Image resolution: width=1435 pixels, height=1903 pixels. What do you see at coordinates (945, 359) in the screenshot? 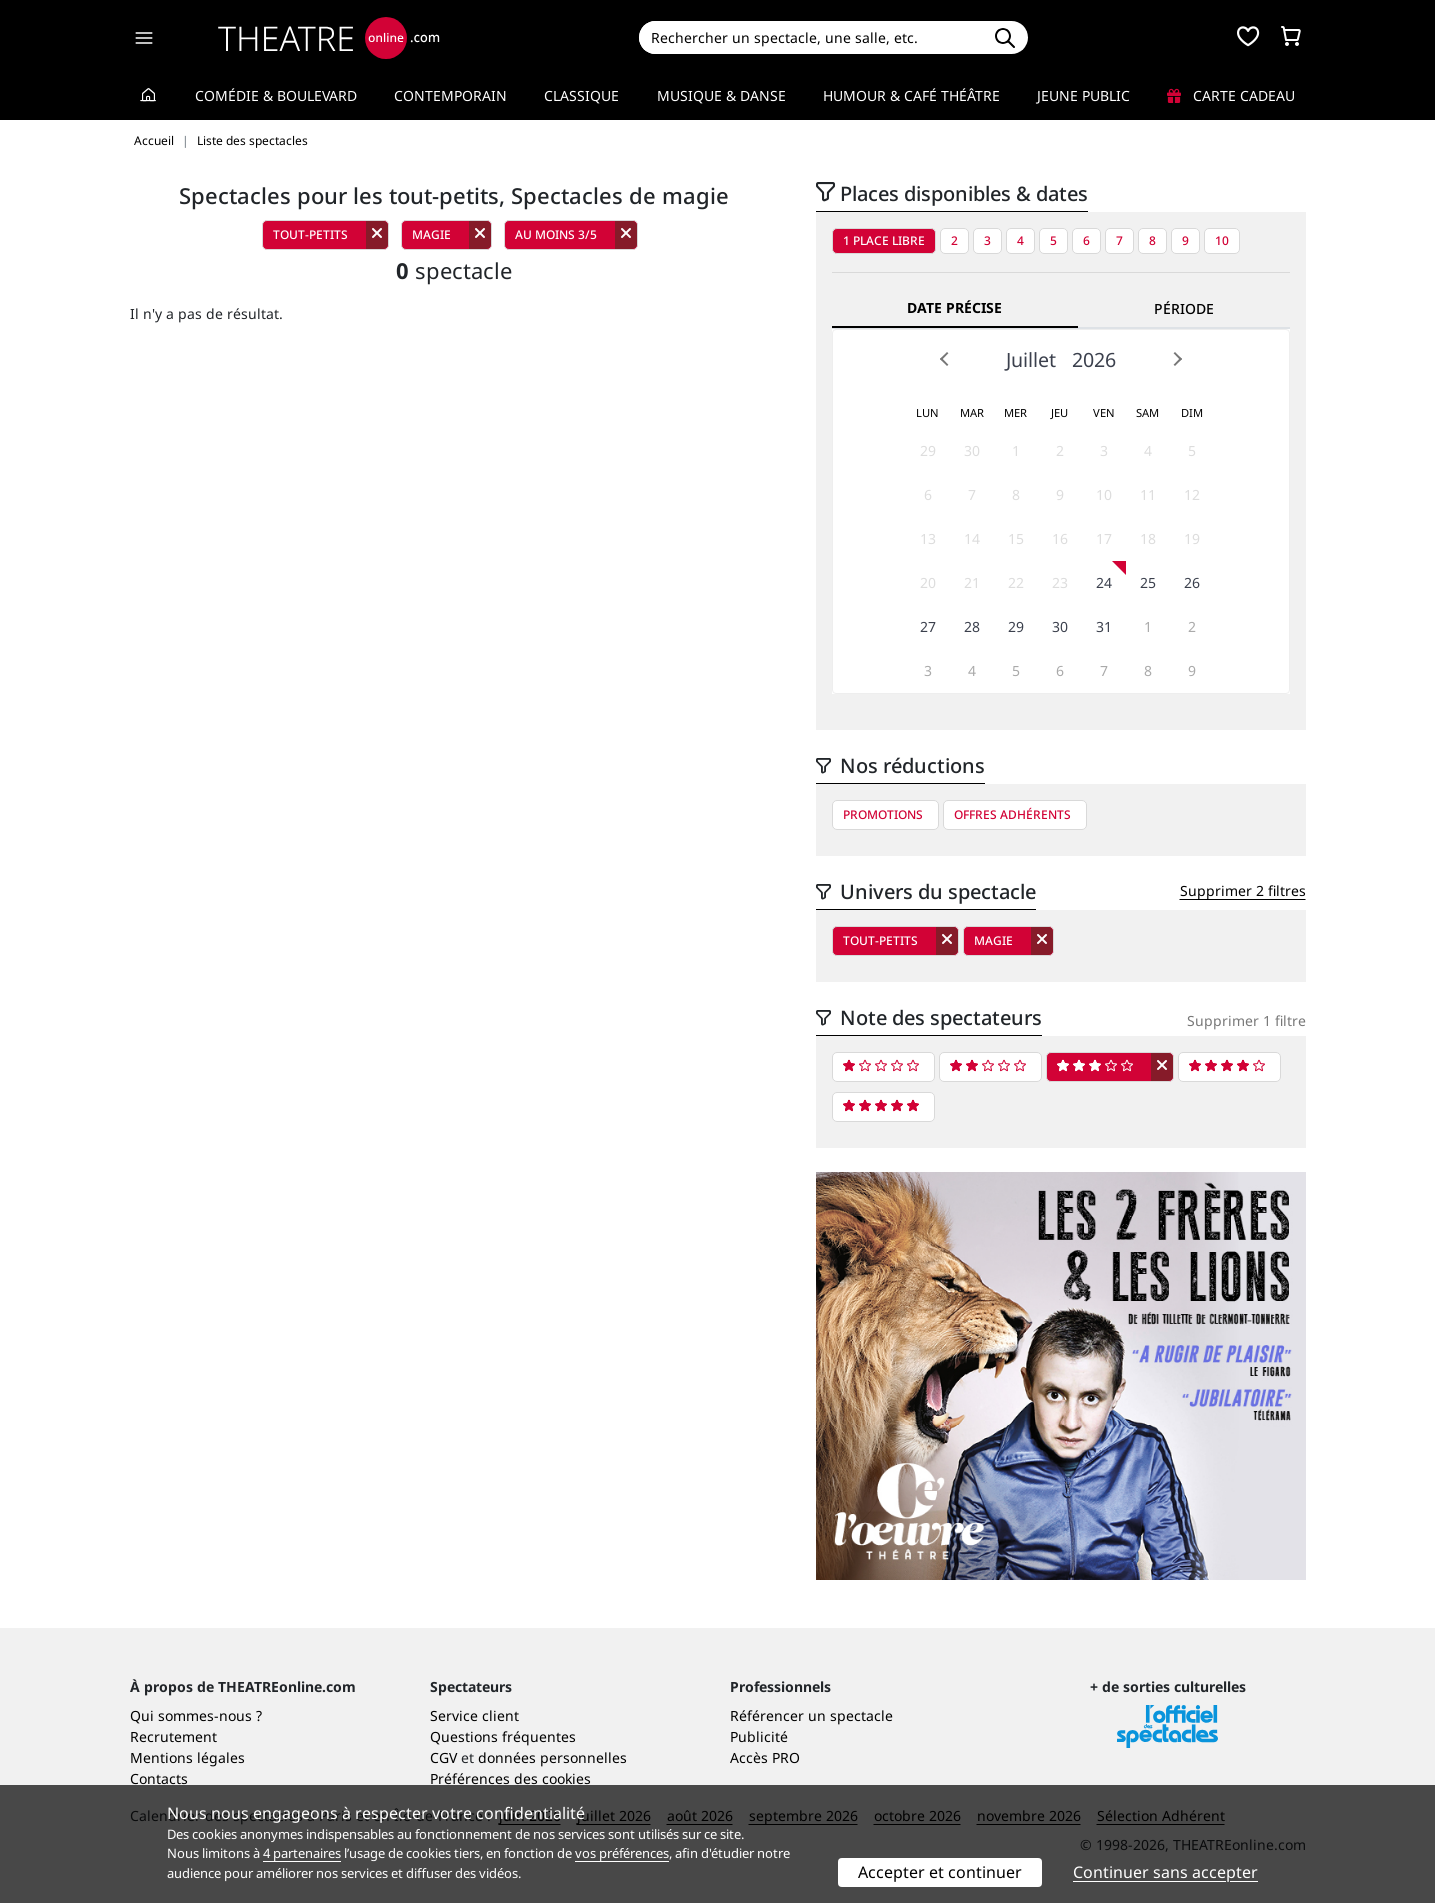
I see `Prev` at bounding box center [945, 359].